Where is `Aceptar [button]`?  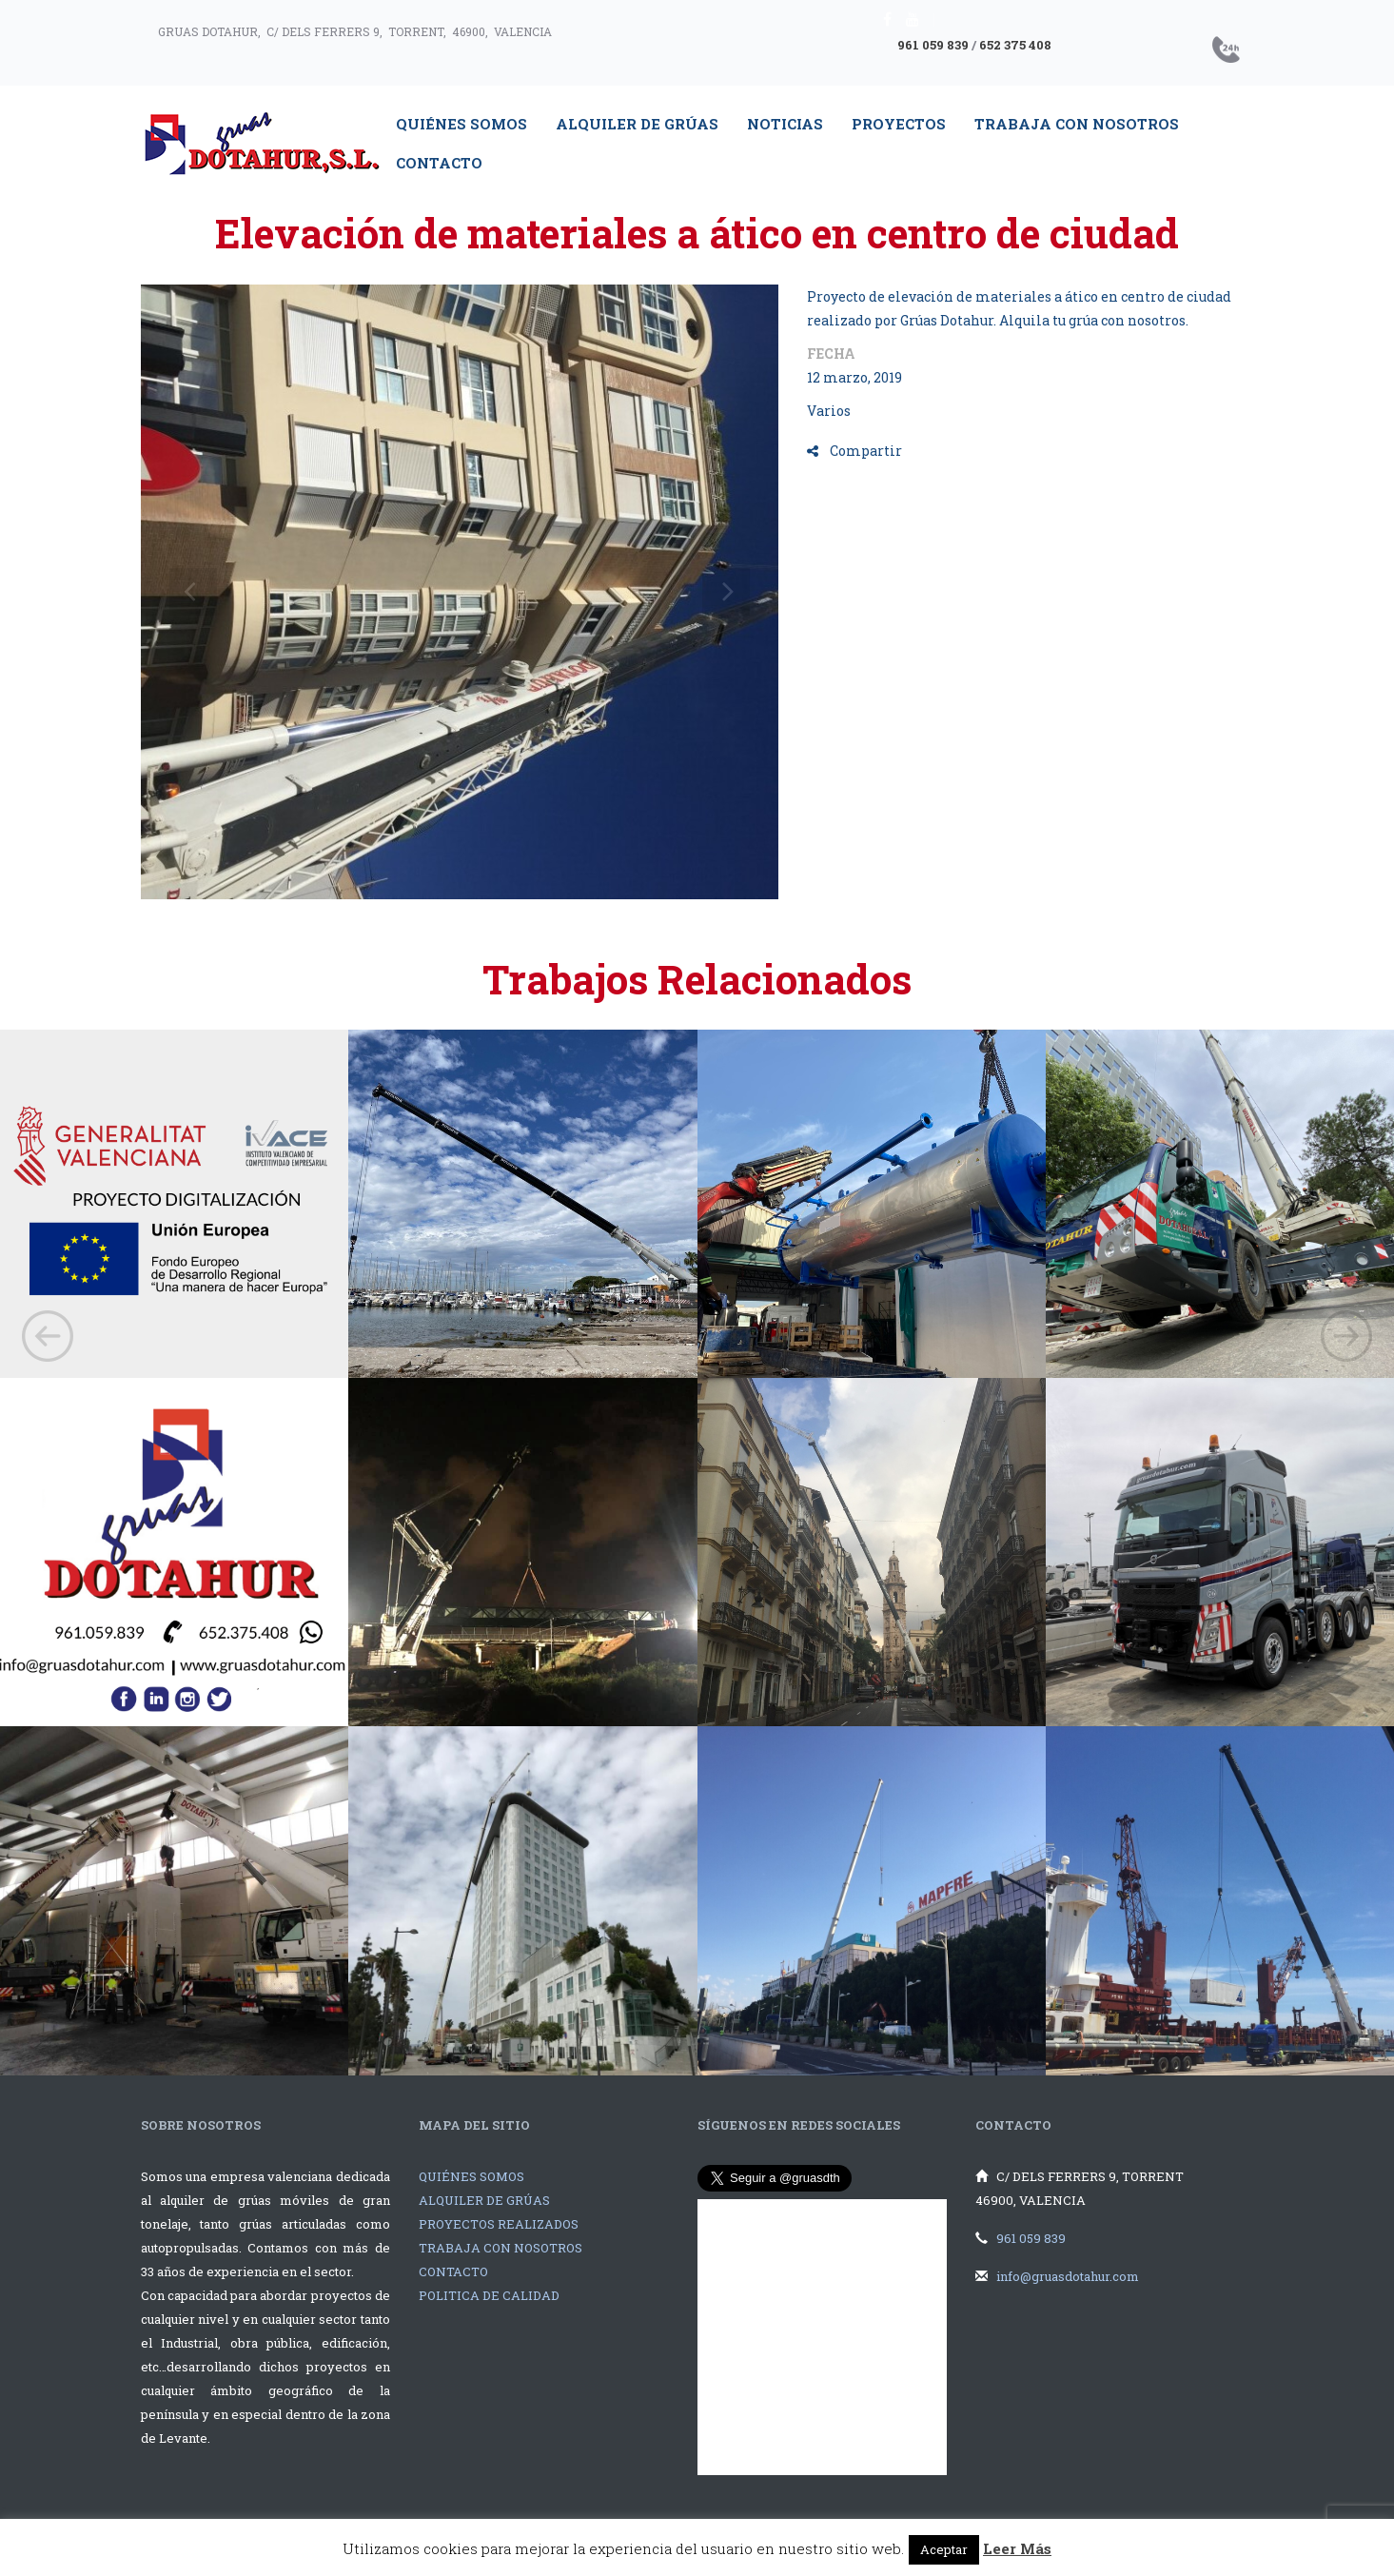 Aceptar [button] is located at coordinates (944, 2549).